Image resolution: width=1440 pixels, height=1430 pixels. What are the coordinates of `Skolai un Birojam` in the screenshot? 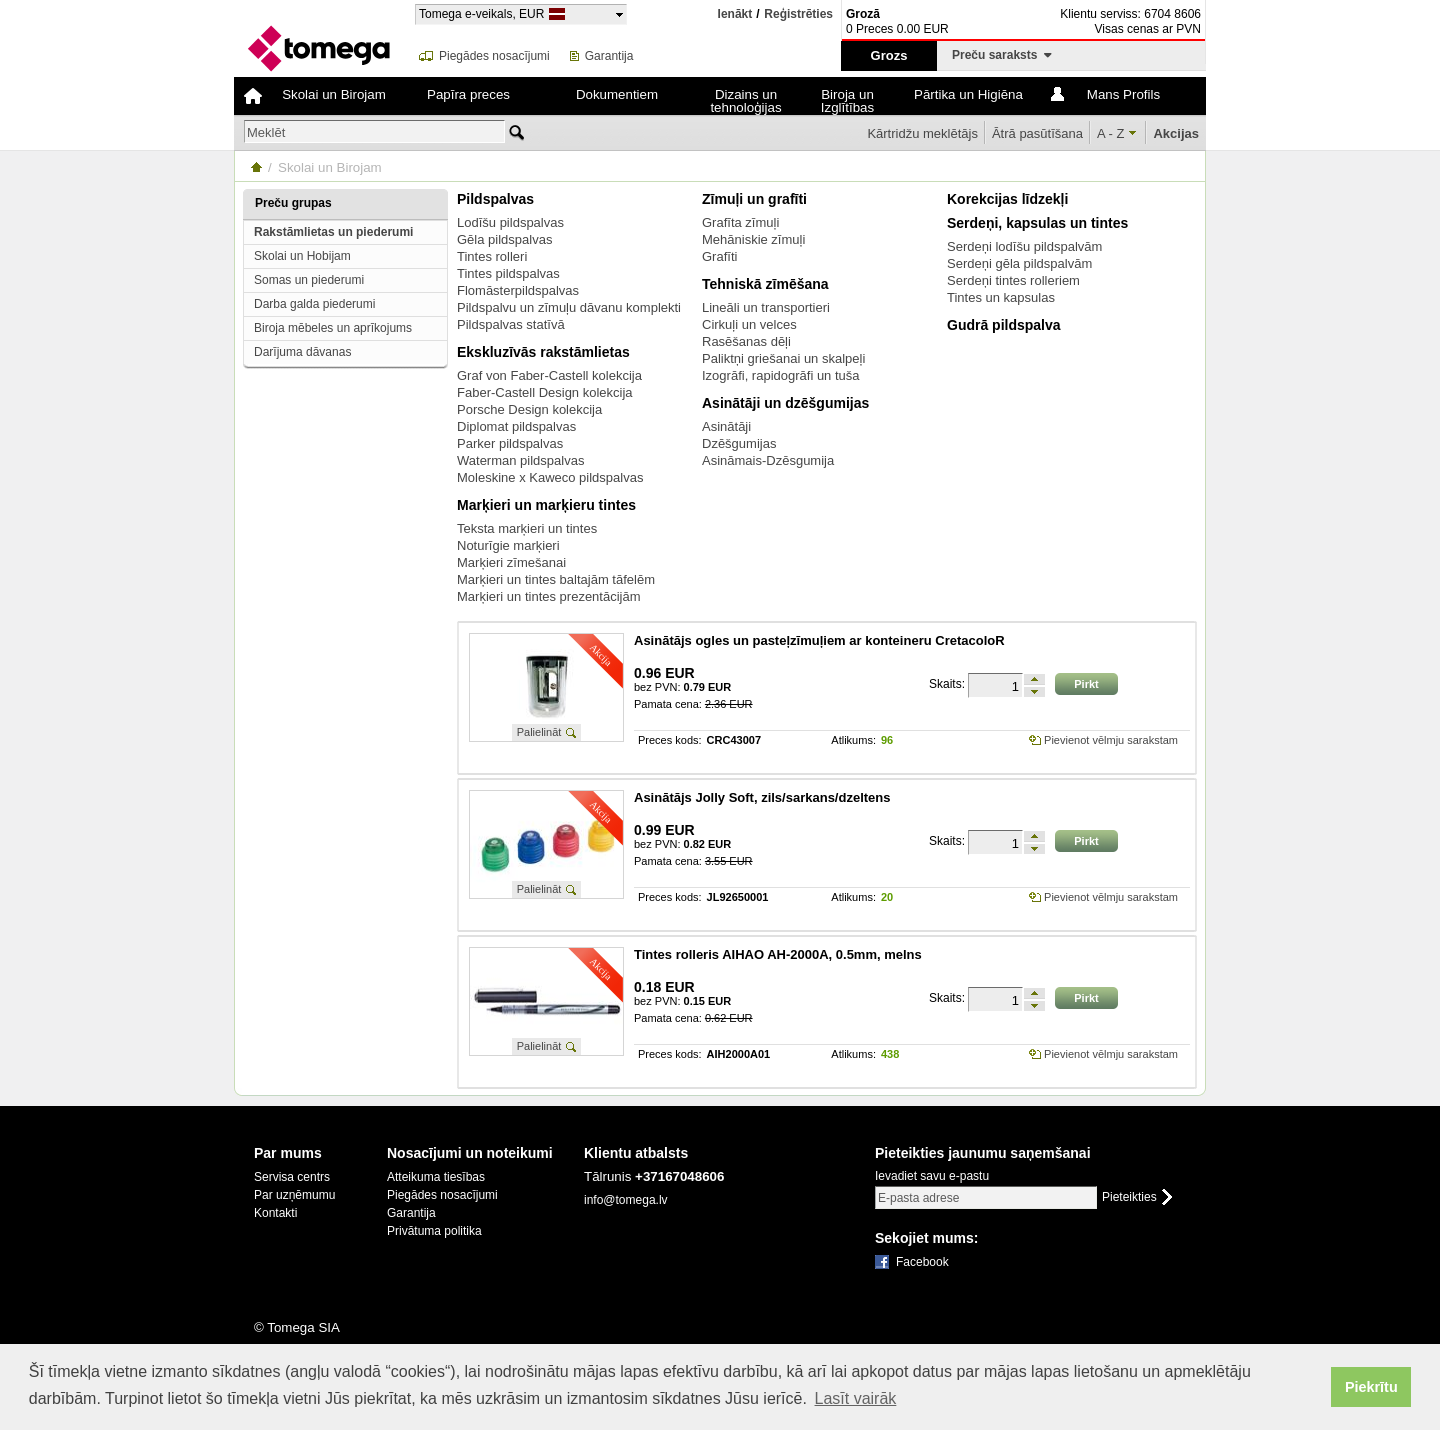 It's located at (334, 94).